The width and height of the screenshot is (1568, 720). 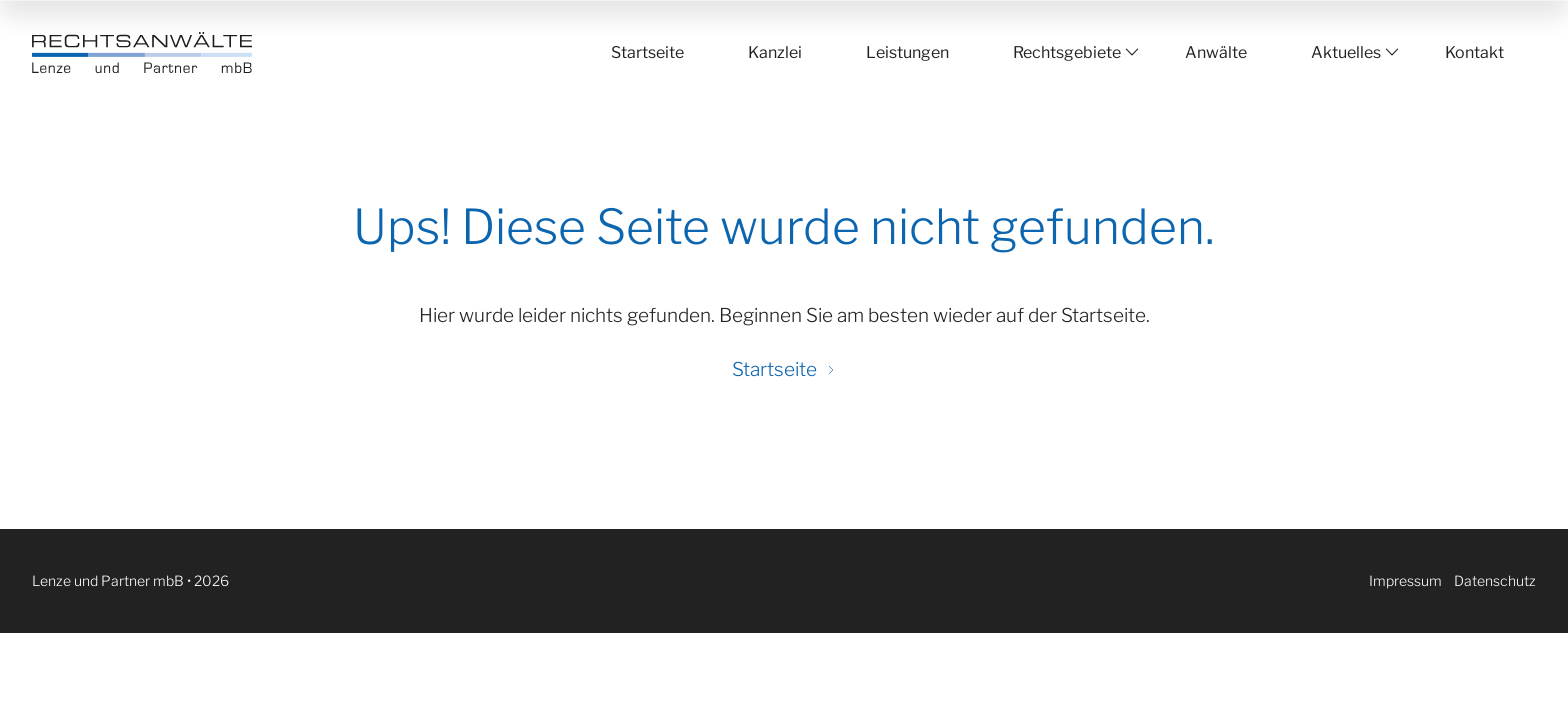 I want to click on Impressum, so click(x=1405, y=580).